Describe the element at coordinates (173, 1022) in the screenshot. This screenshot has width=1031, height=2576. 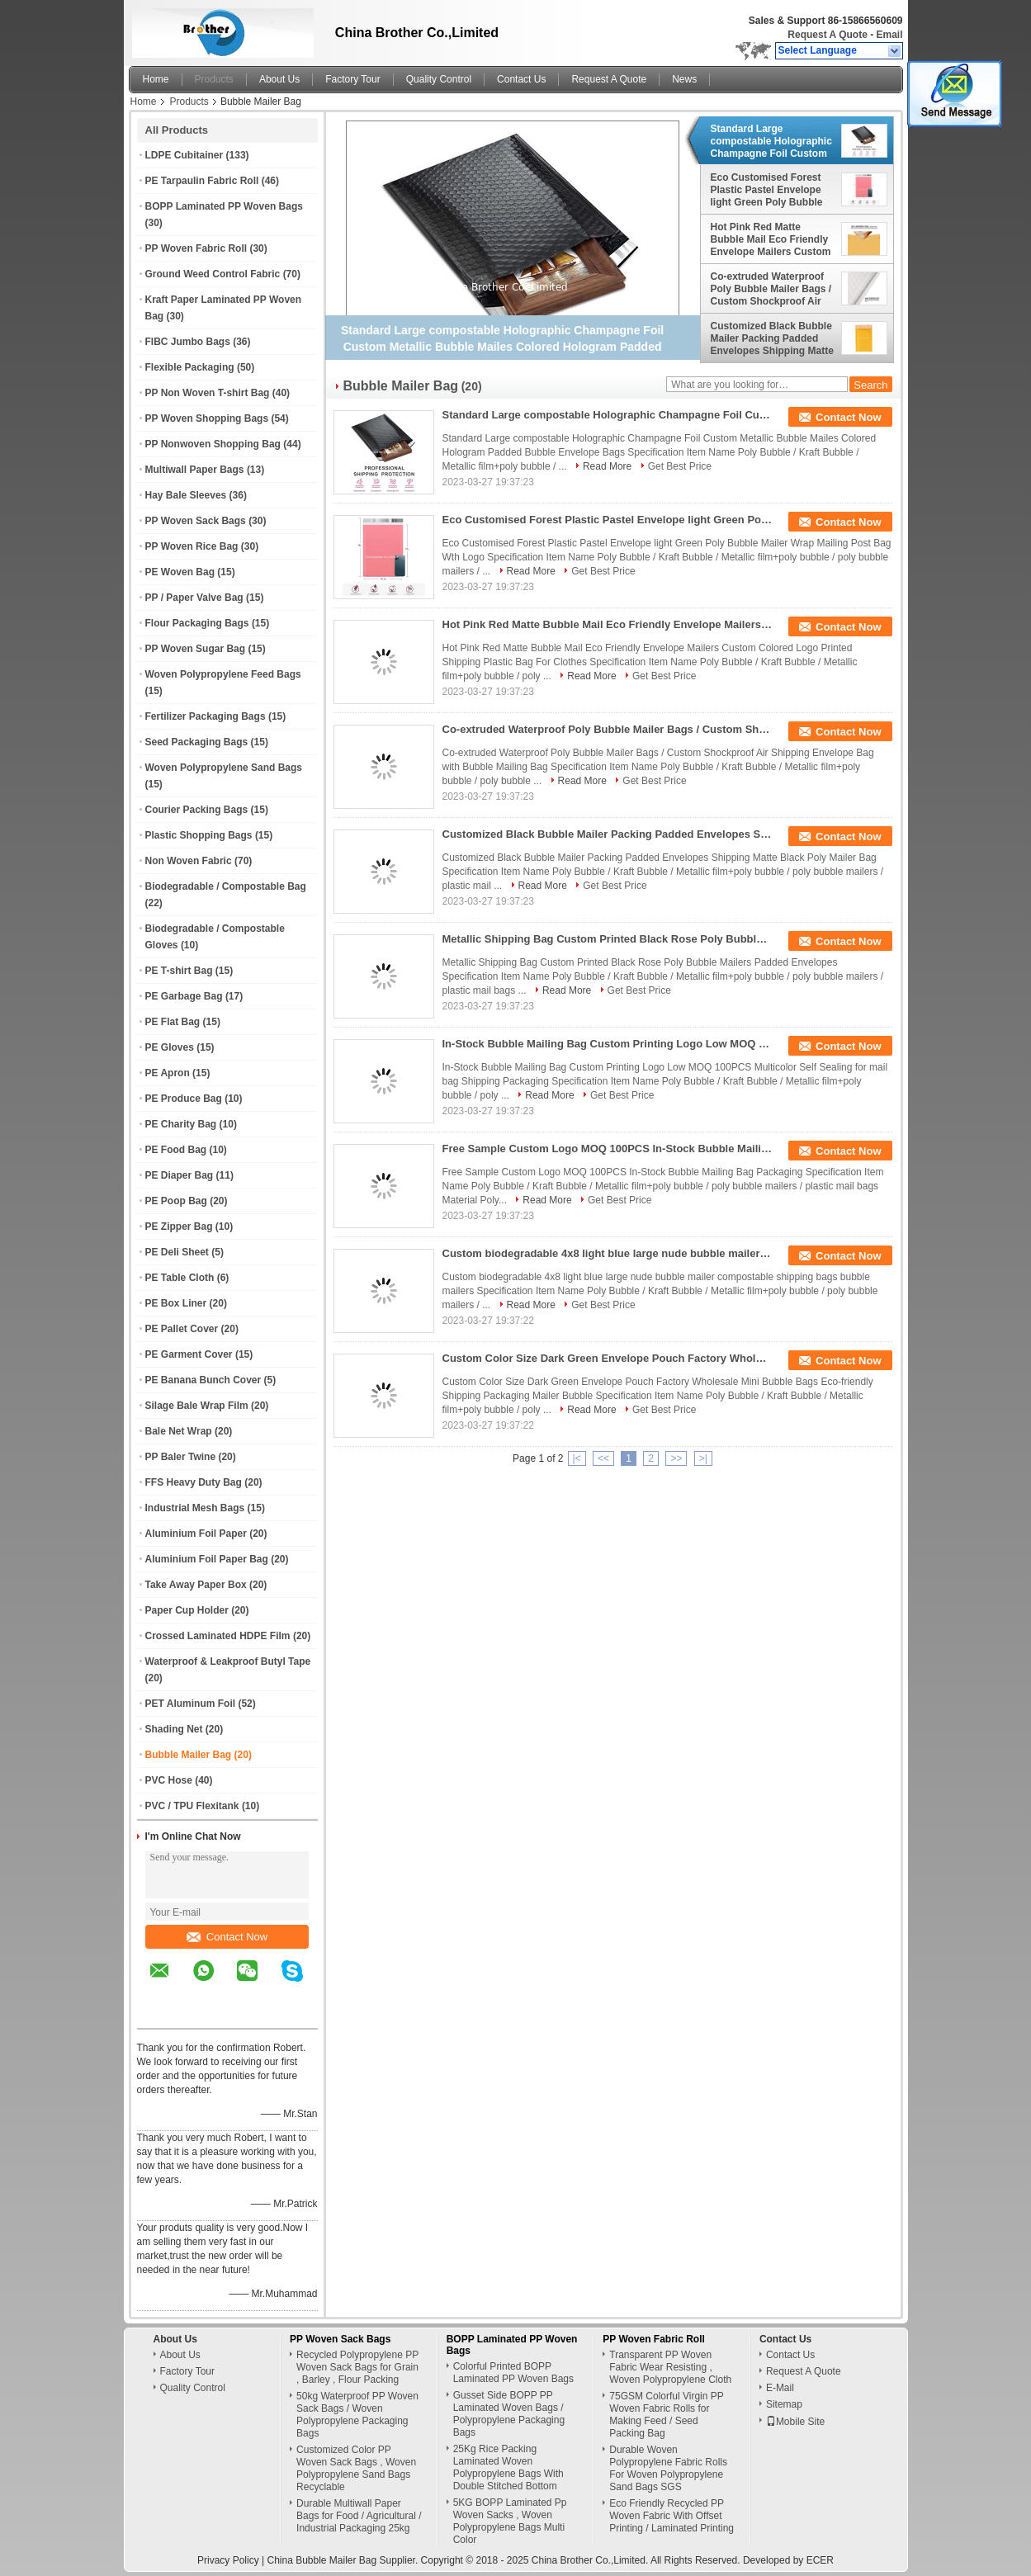
I see `PE Flat Bag` at that location.